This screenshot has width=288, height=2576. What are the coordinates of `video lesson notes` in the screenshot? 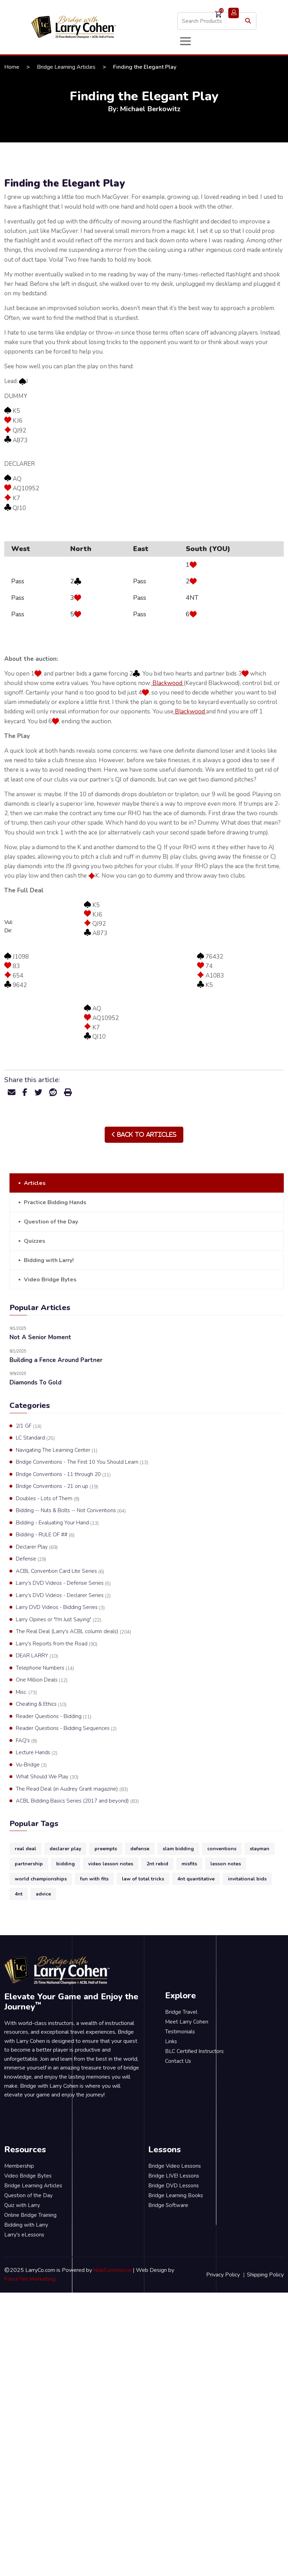 It's located at (110, 1863).